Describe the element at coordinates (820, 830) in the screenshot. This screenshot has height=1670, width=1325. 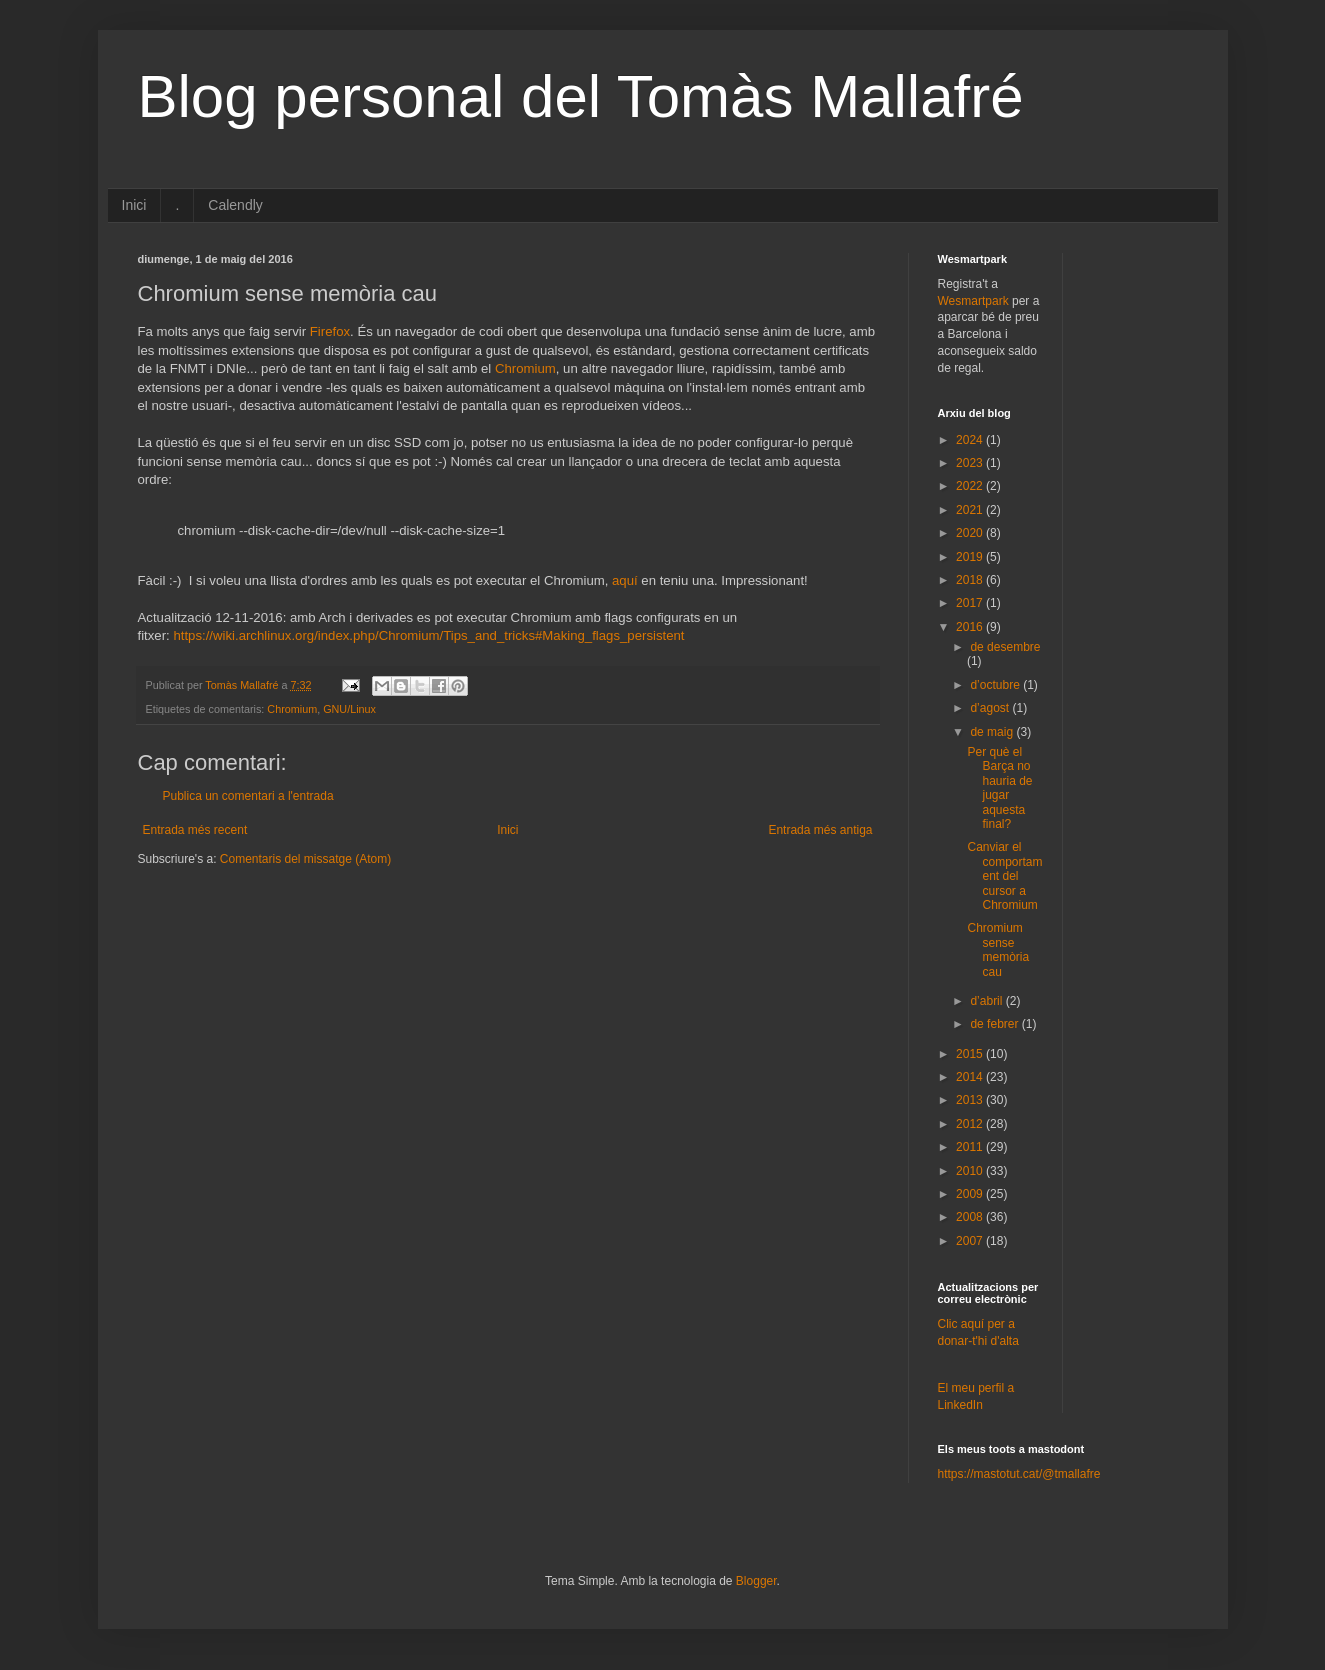
I see `Entrada més antiga` at that location.